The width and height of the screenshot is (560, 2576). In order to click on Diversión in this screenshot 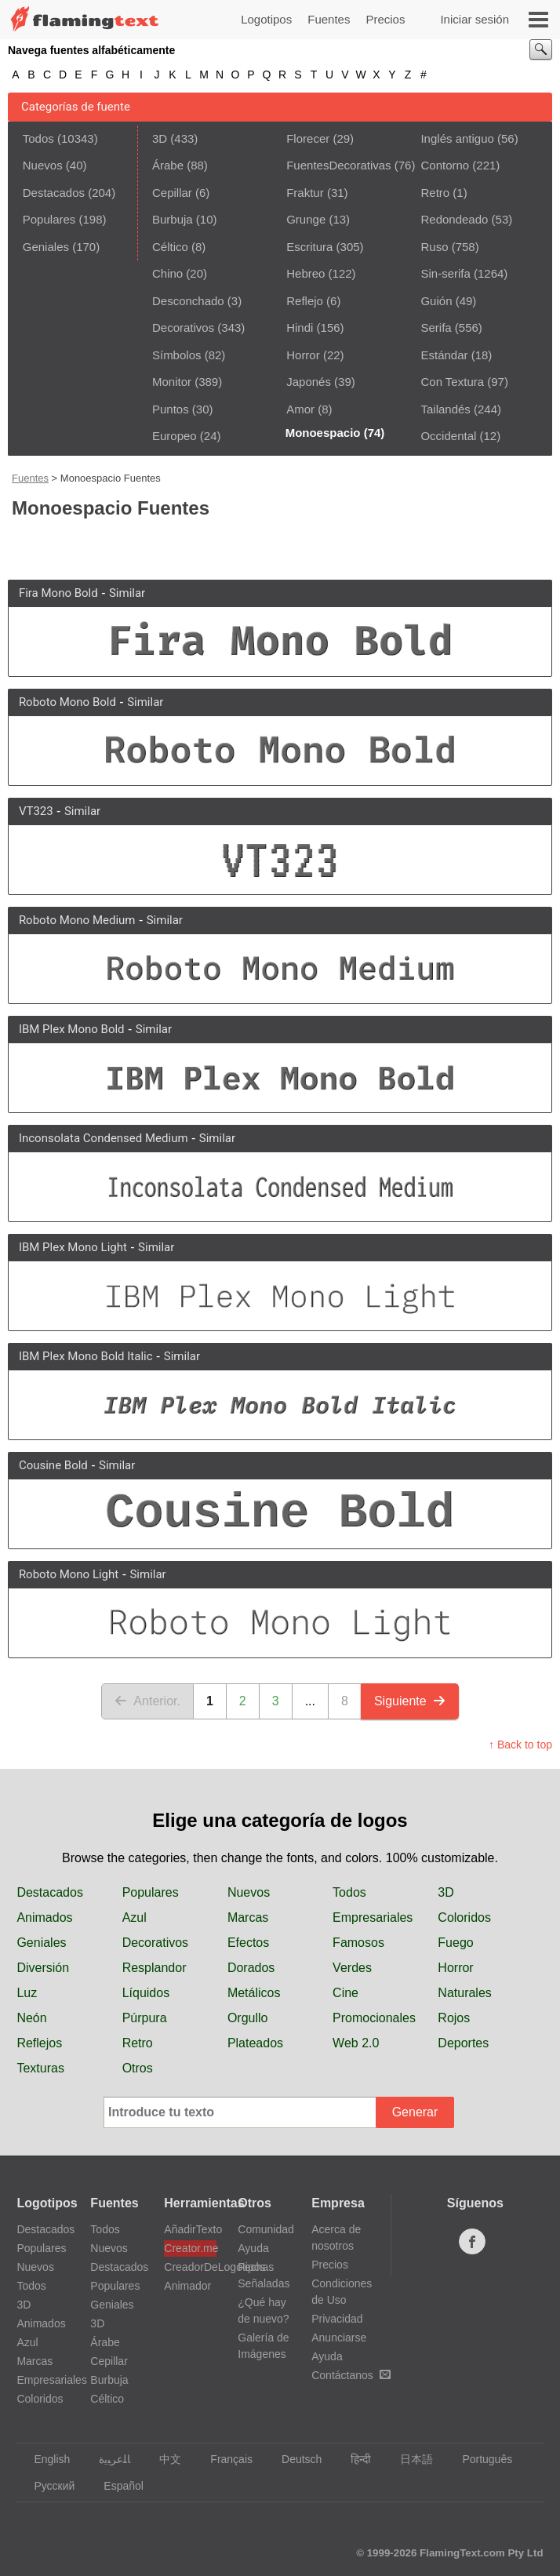, I will do `click(42, 1967)`.